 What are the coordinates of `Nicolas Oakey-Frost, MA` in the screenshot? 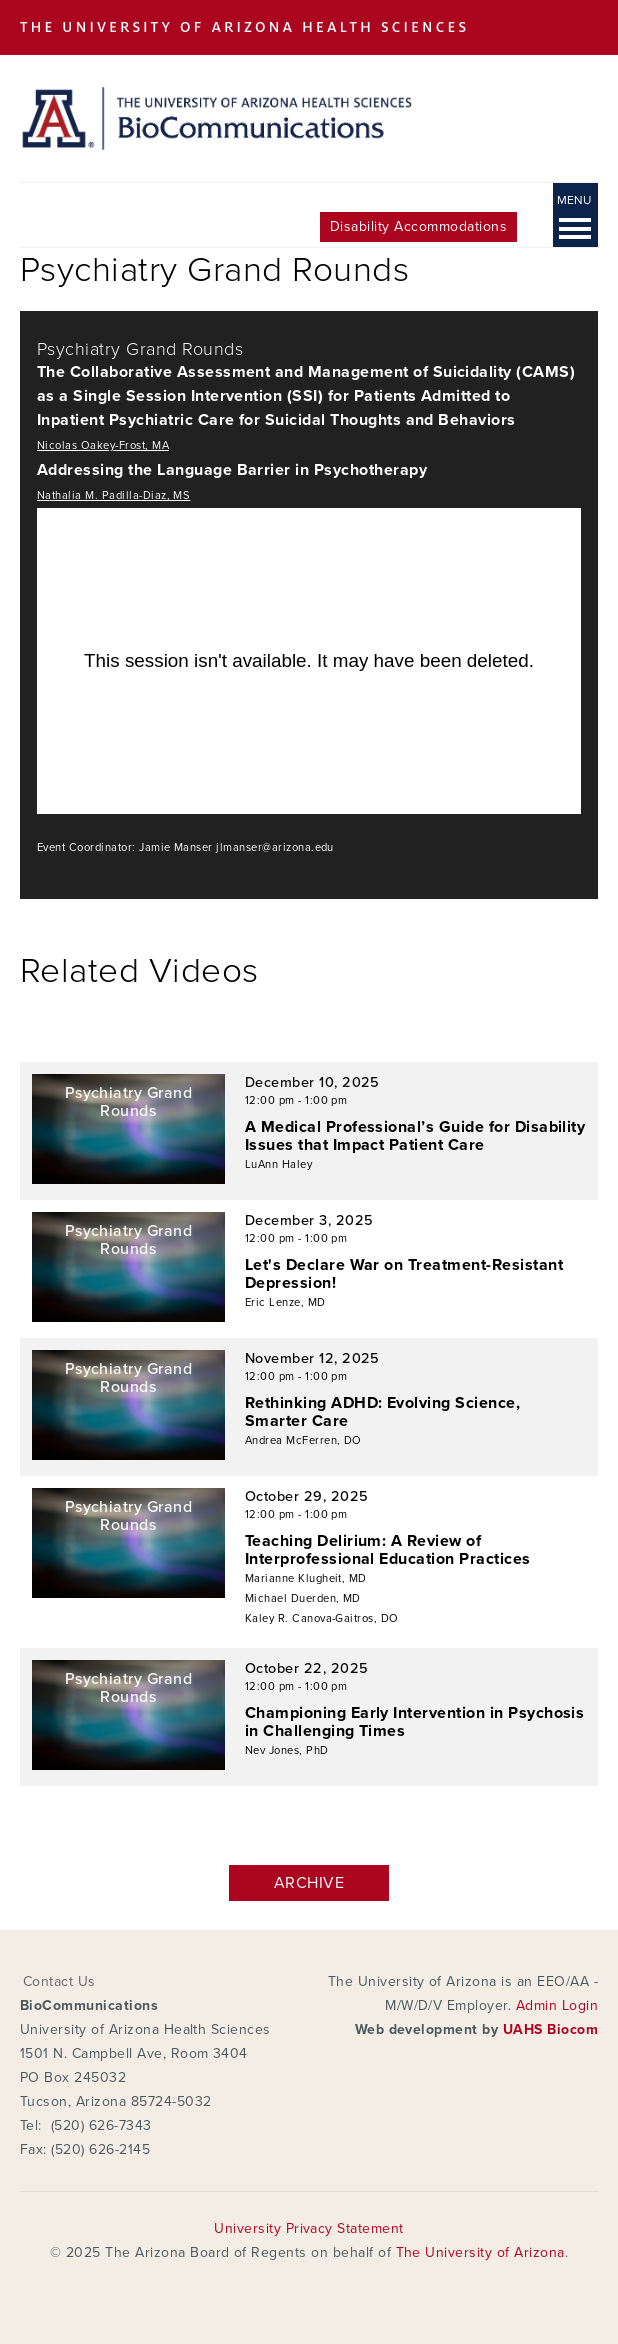 It's located at (103, 445).